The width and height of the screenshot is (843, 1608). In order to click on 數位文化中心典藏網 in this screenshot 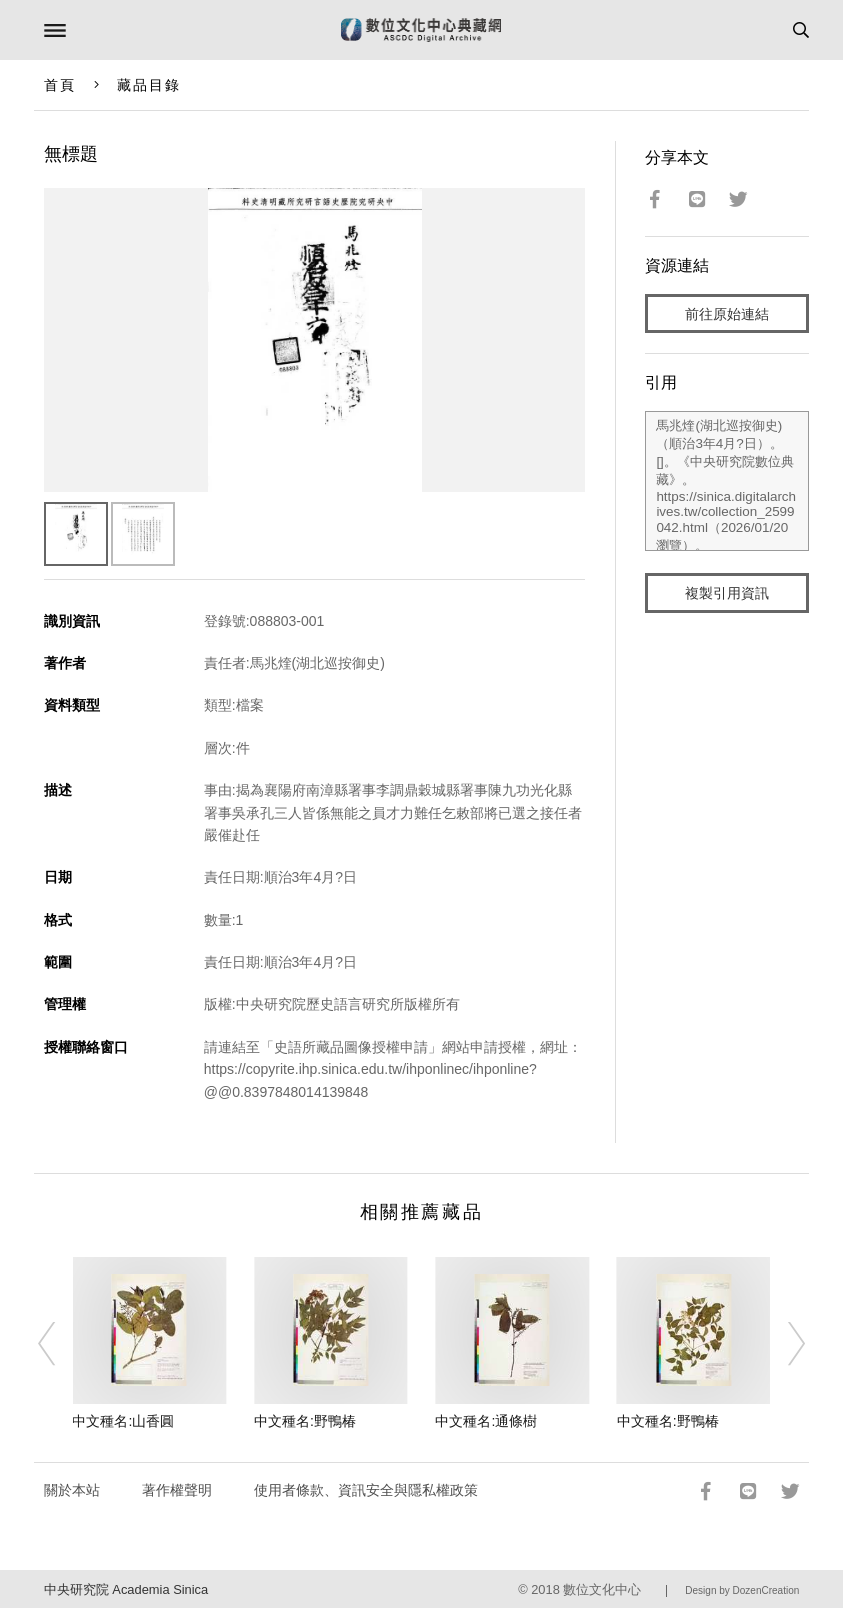, I will do `click(421, 30)`.